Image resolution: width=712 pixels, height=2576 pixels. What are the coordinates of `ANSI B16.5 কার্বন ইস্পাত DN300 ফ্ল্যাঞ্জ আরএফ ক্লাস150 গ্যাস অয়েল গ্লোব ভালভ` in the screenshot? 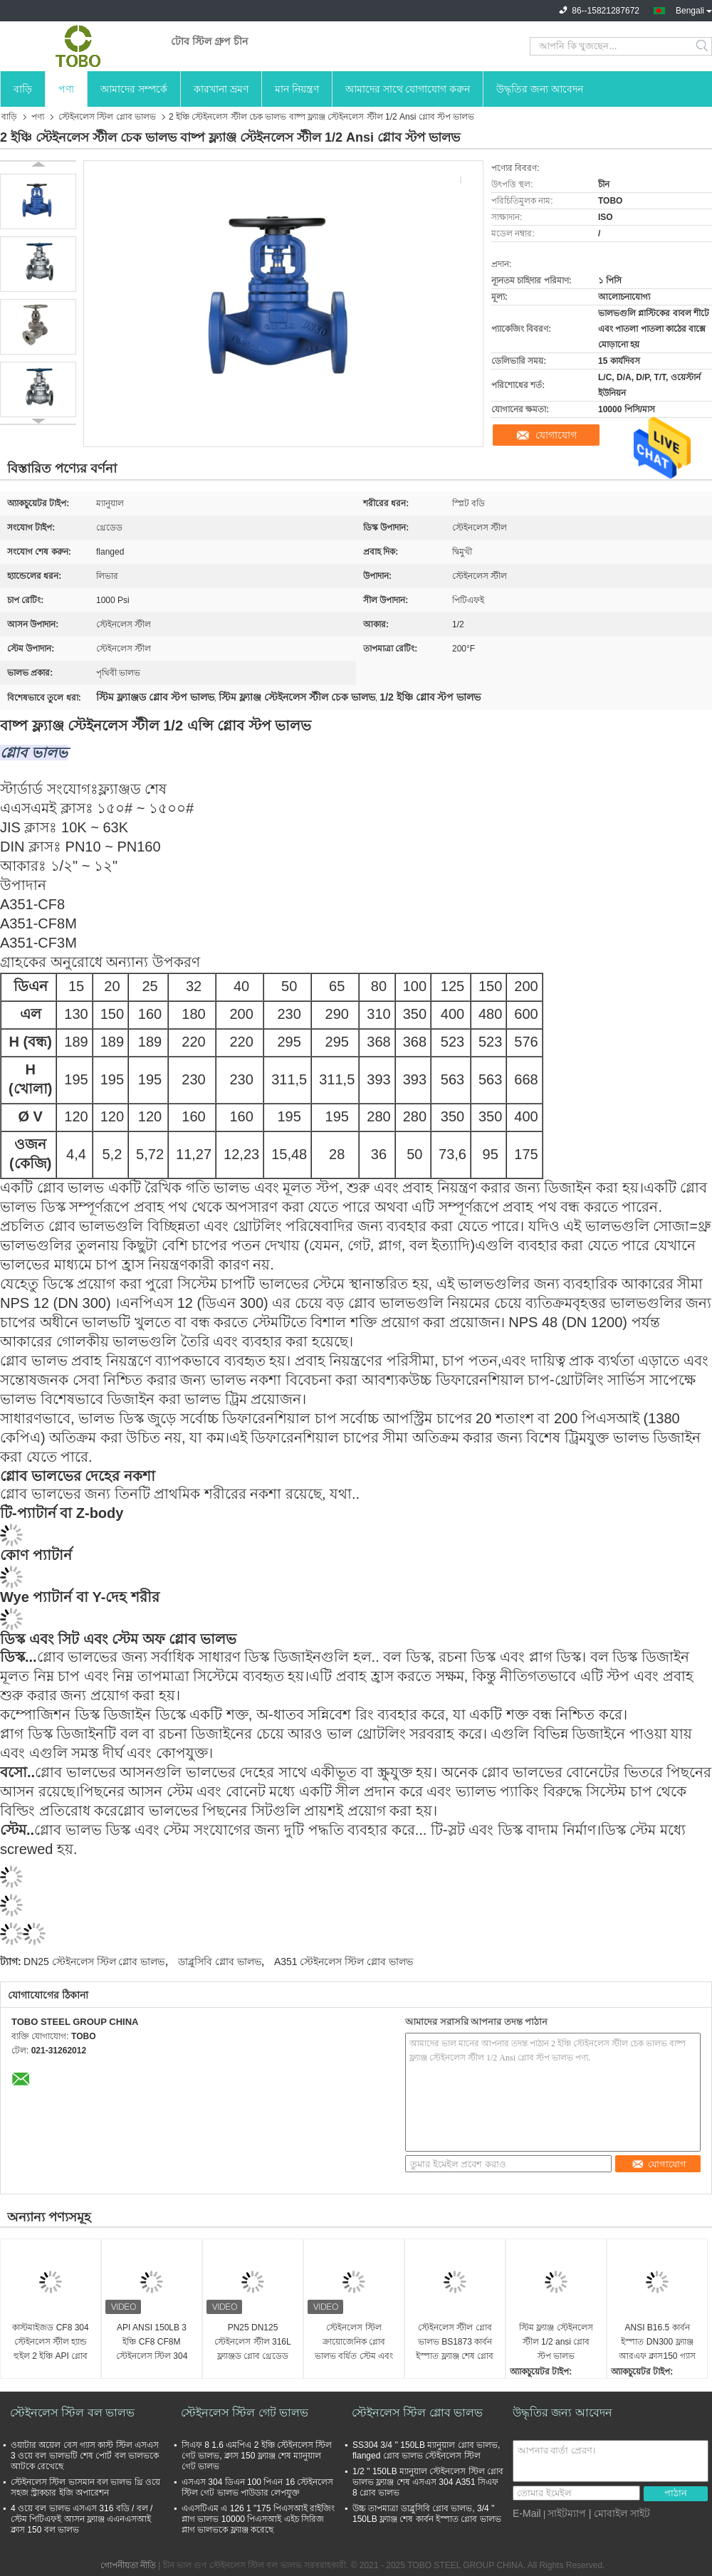 It's located at (657, 2343).